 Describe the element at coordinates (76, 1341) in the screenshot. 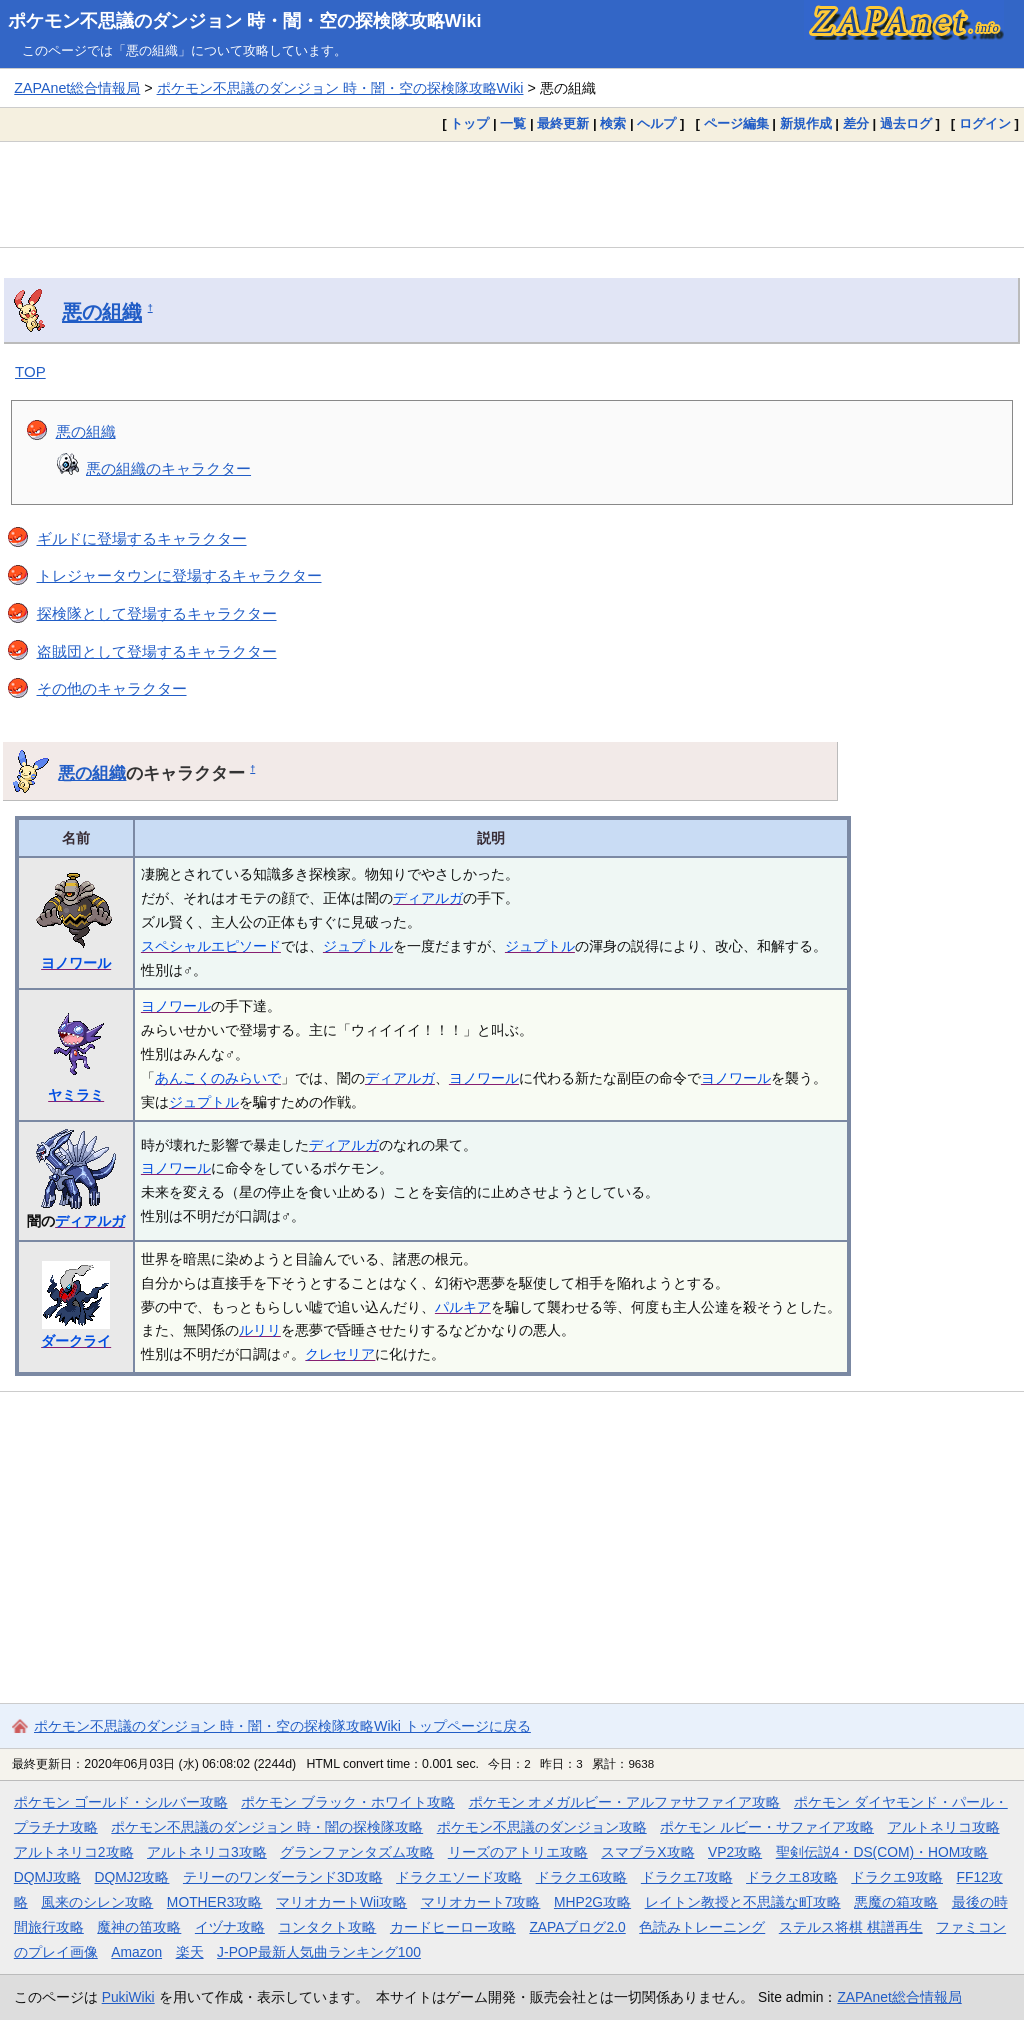

I see `ダークライ` at that location.